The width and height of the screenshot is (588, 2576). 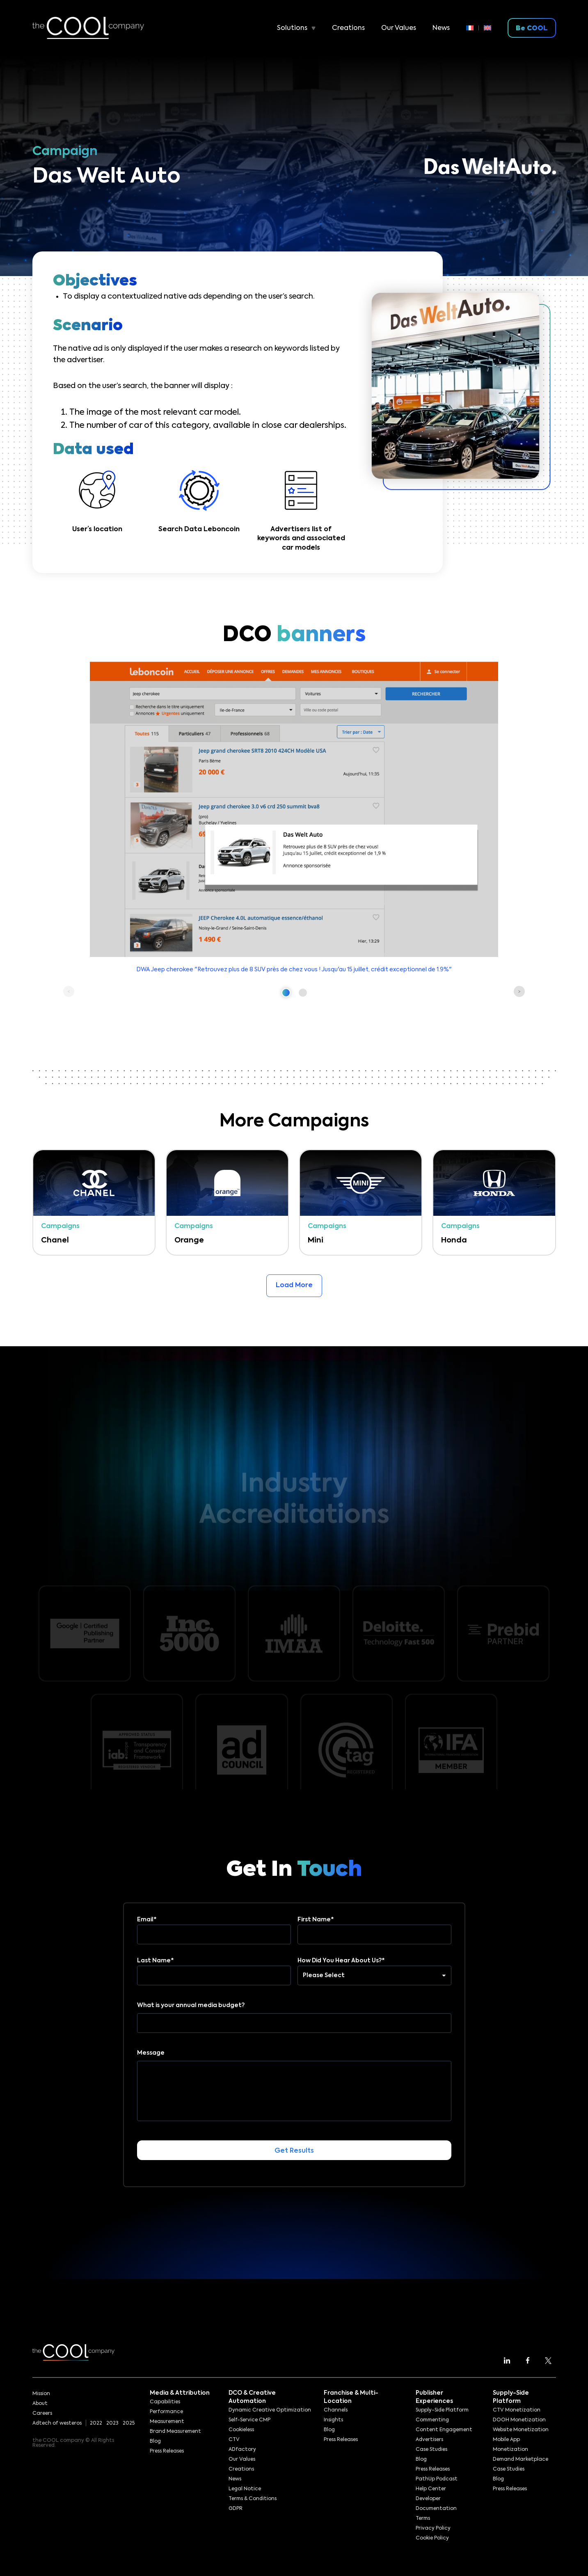 I want to click on Careers, so click(x=42, y=2413).